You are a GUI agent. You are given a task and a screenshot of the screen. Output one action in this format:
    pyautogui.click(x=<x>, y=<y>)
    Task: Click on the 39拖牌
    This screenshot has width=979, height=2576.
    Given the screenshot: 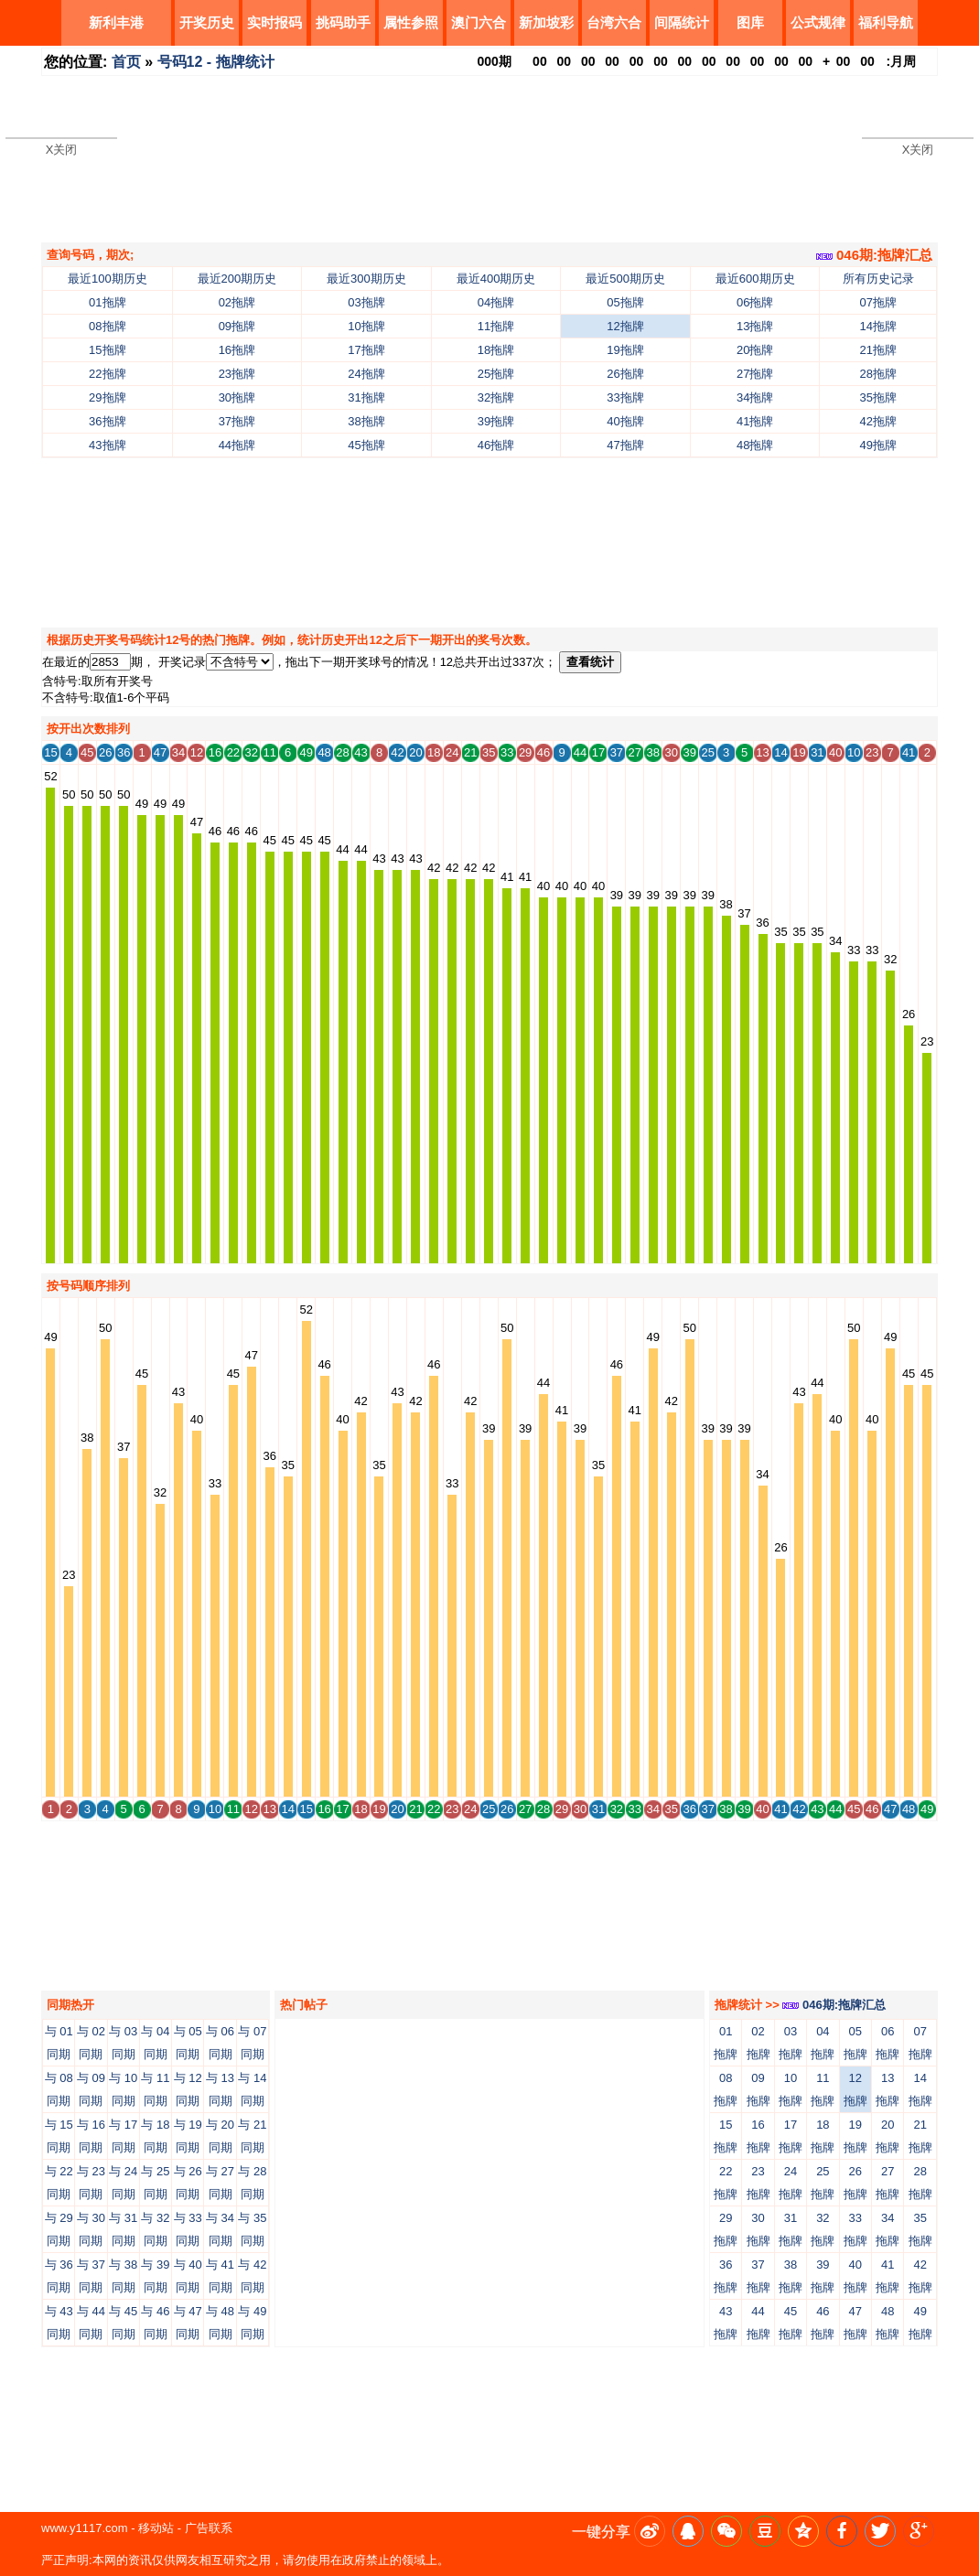 What is the action you would take?
    pyautogui.click(x=496, y=421)
    